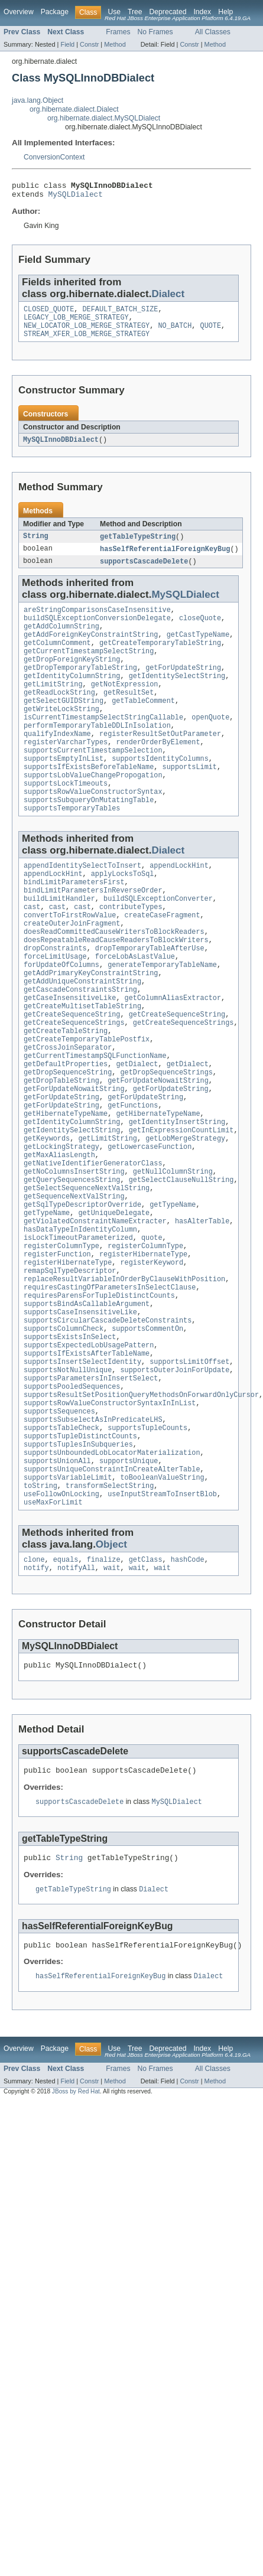 Image resolution: width=263 pixels, height=2576 pixels. Describe the element at coordinates (103, 118) in the screenshot. I see `org.hibernate.dialect.MySQLDialect` at that location.